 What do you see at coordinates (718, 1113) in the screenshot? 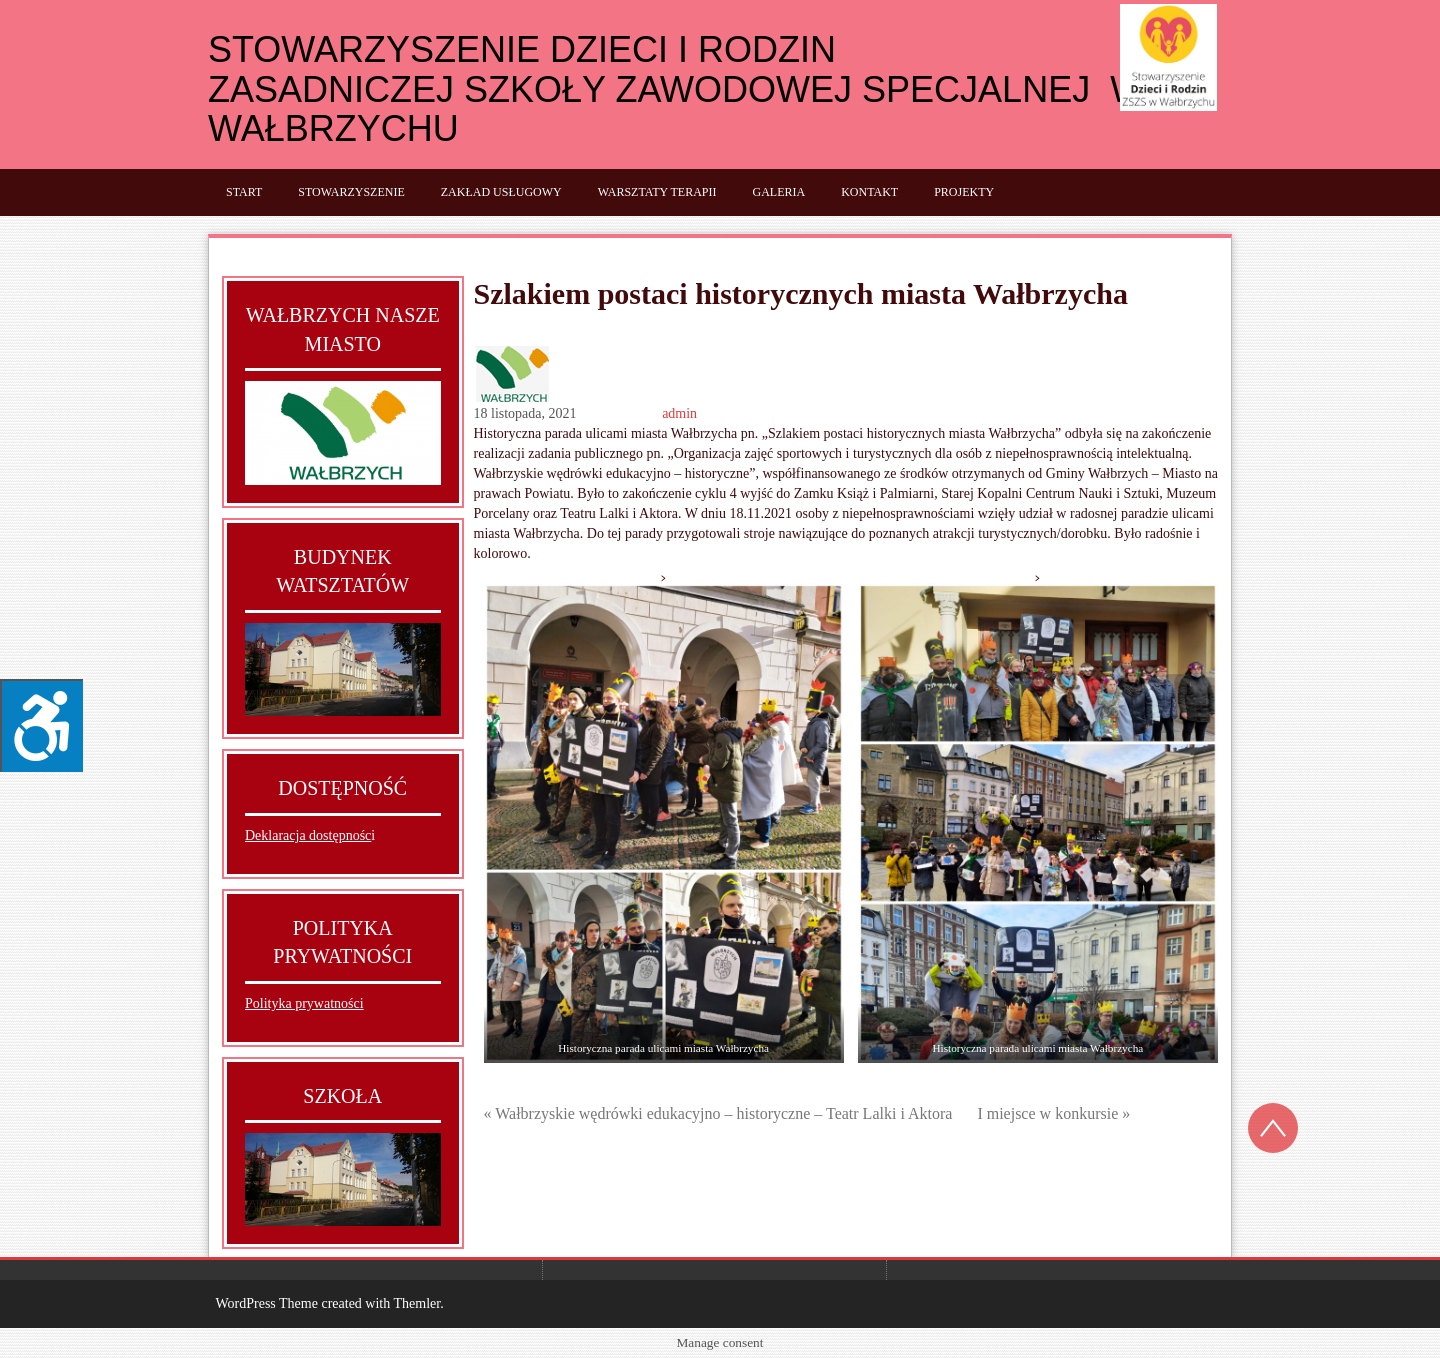
I see `« Wałbrzyskie wędrówki edukacyjno – historyczne – Teatr Lalki i Aktora` at bounding box center [718, 1113].